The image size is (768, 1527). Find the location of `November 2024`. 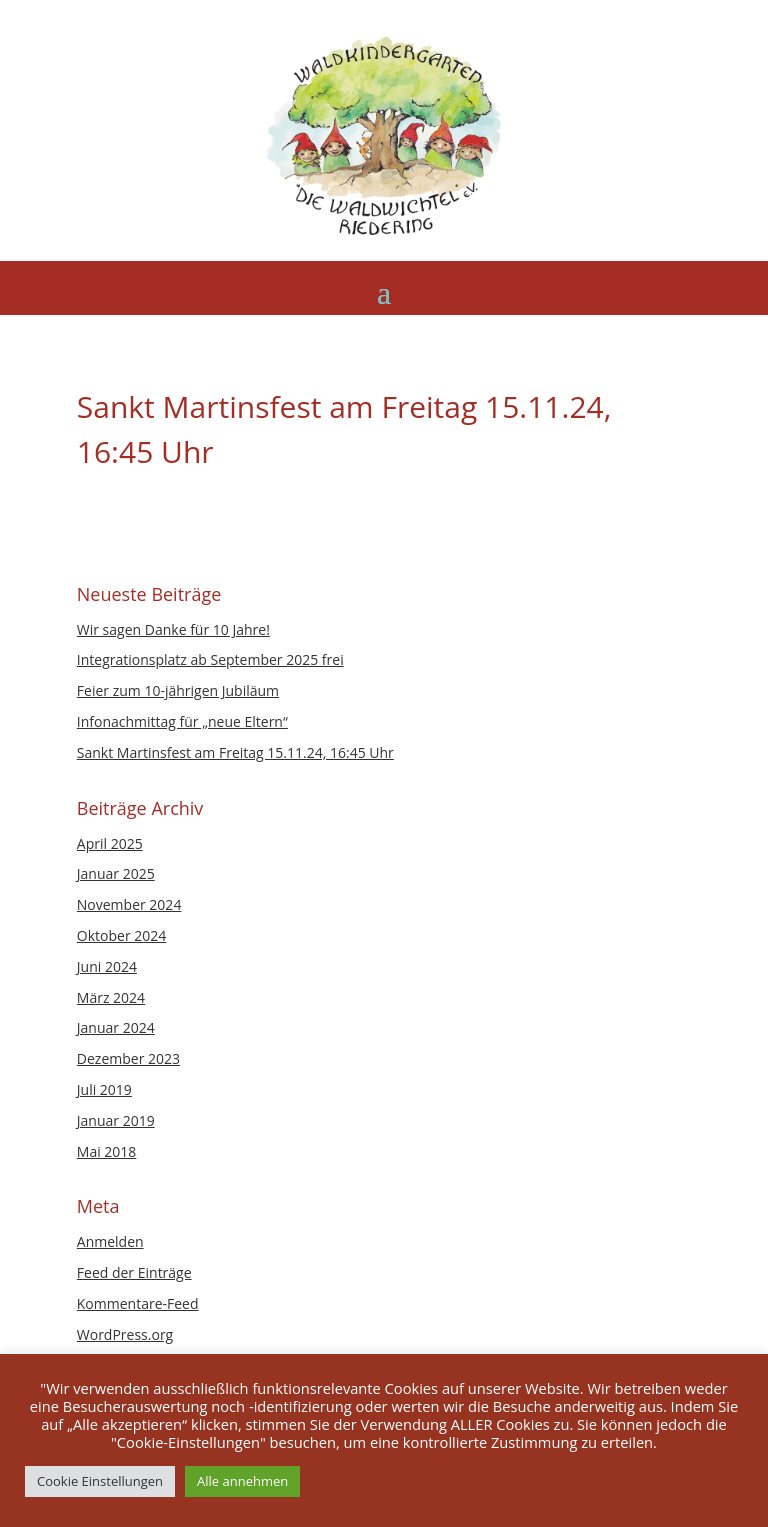

November 2024 is located at coordinates (129, 904).